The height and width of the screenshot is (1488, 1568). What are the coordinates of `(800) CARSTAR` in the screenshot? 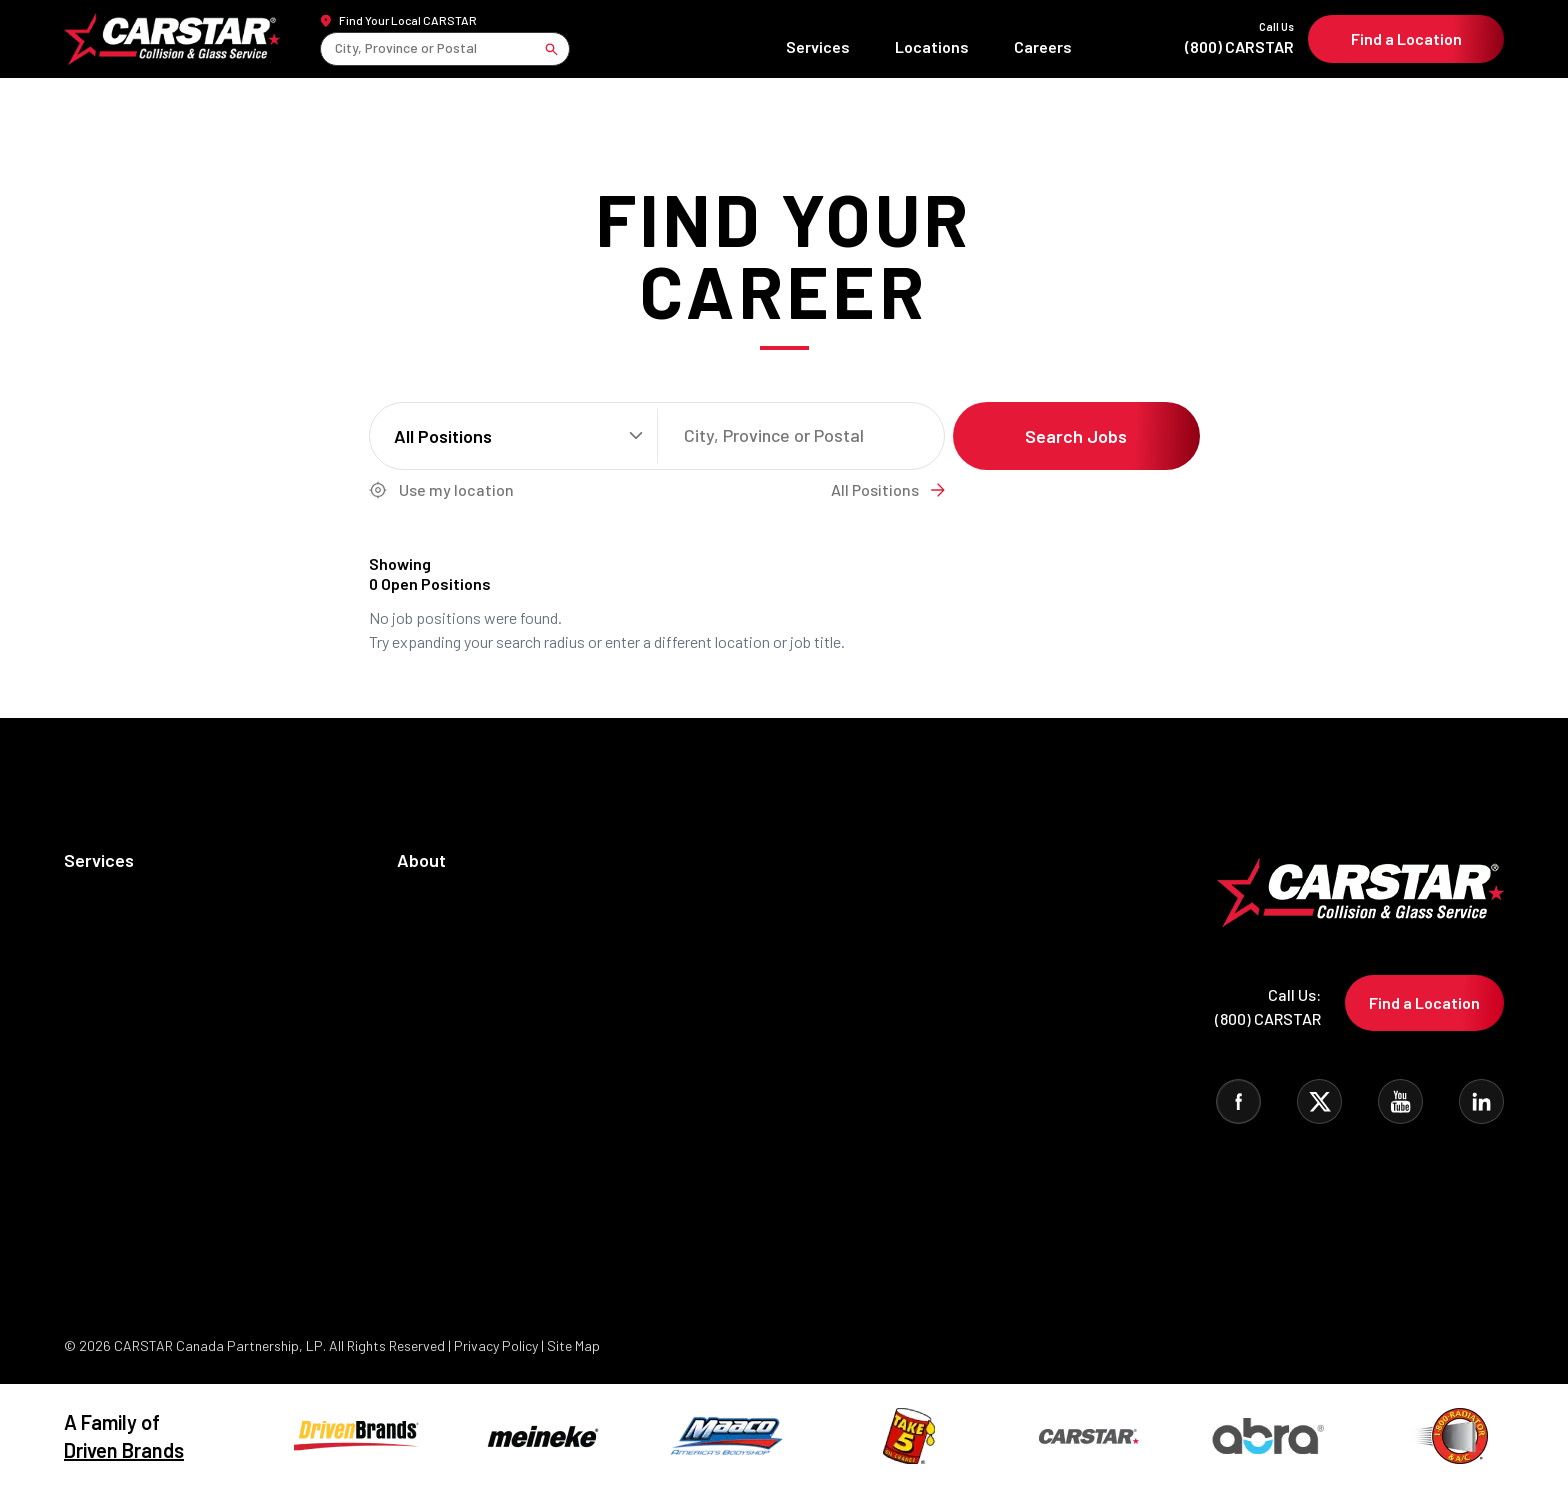 It's located at (1189, 38).